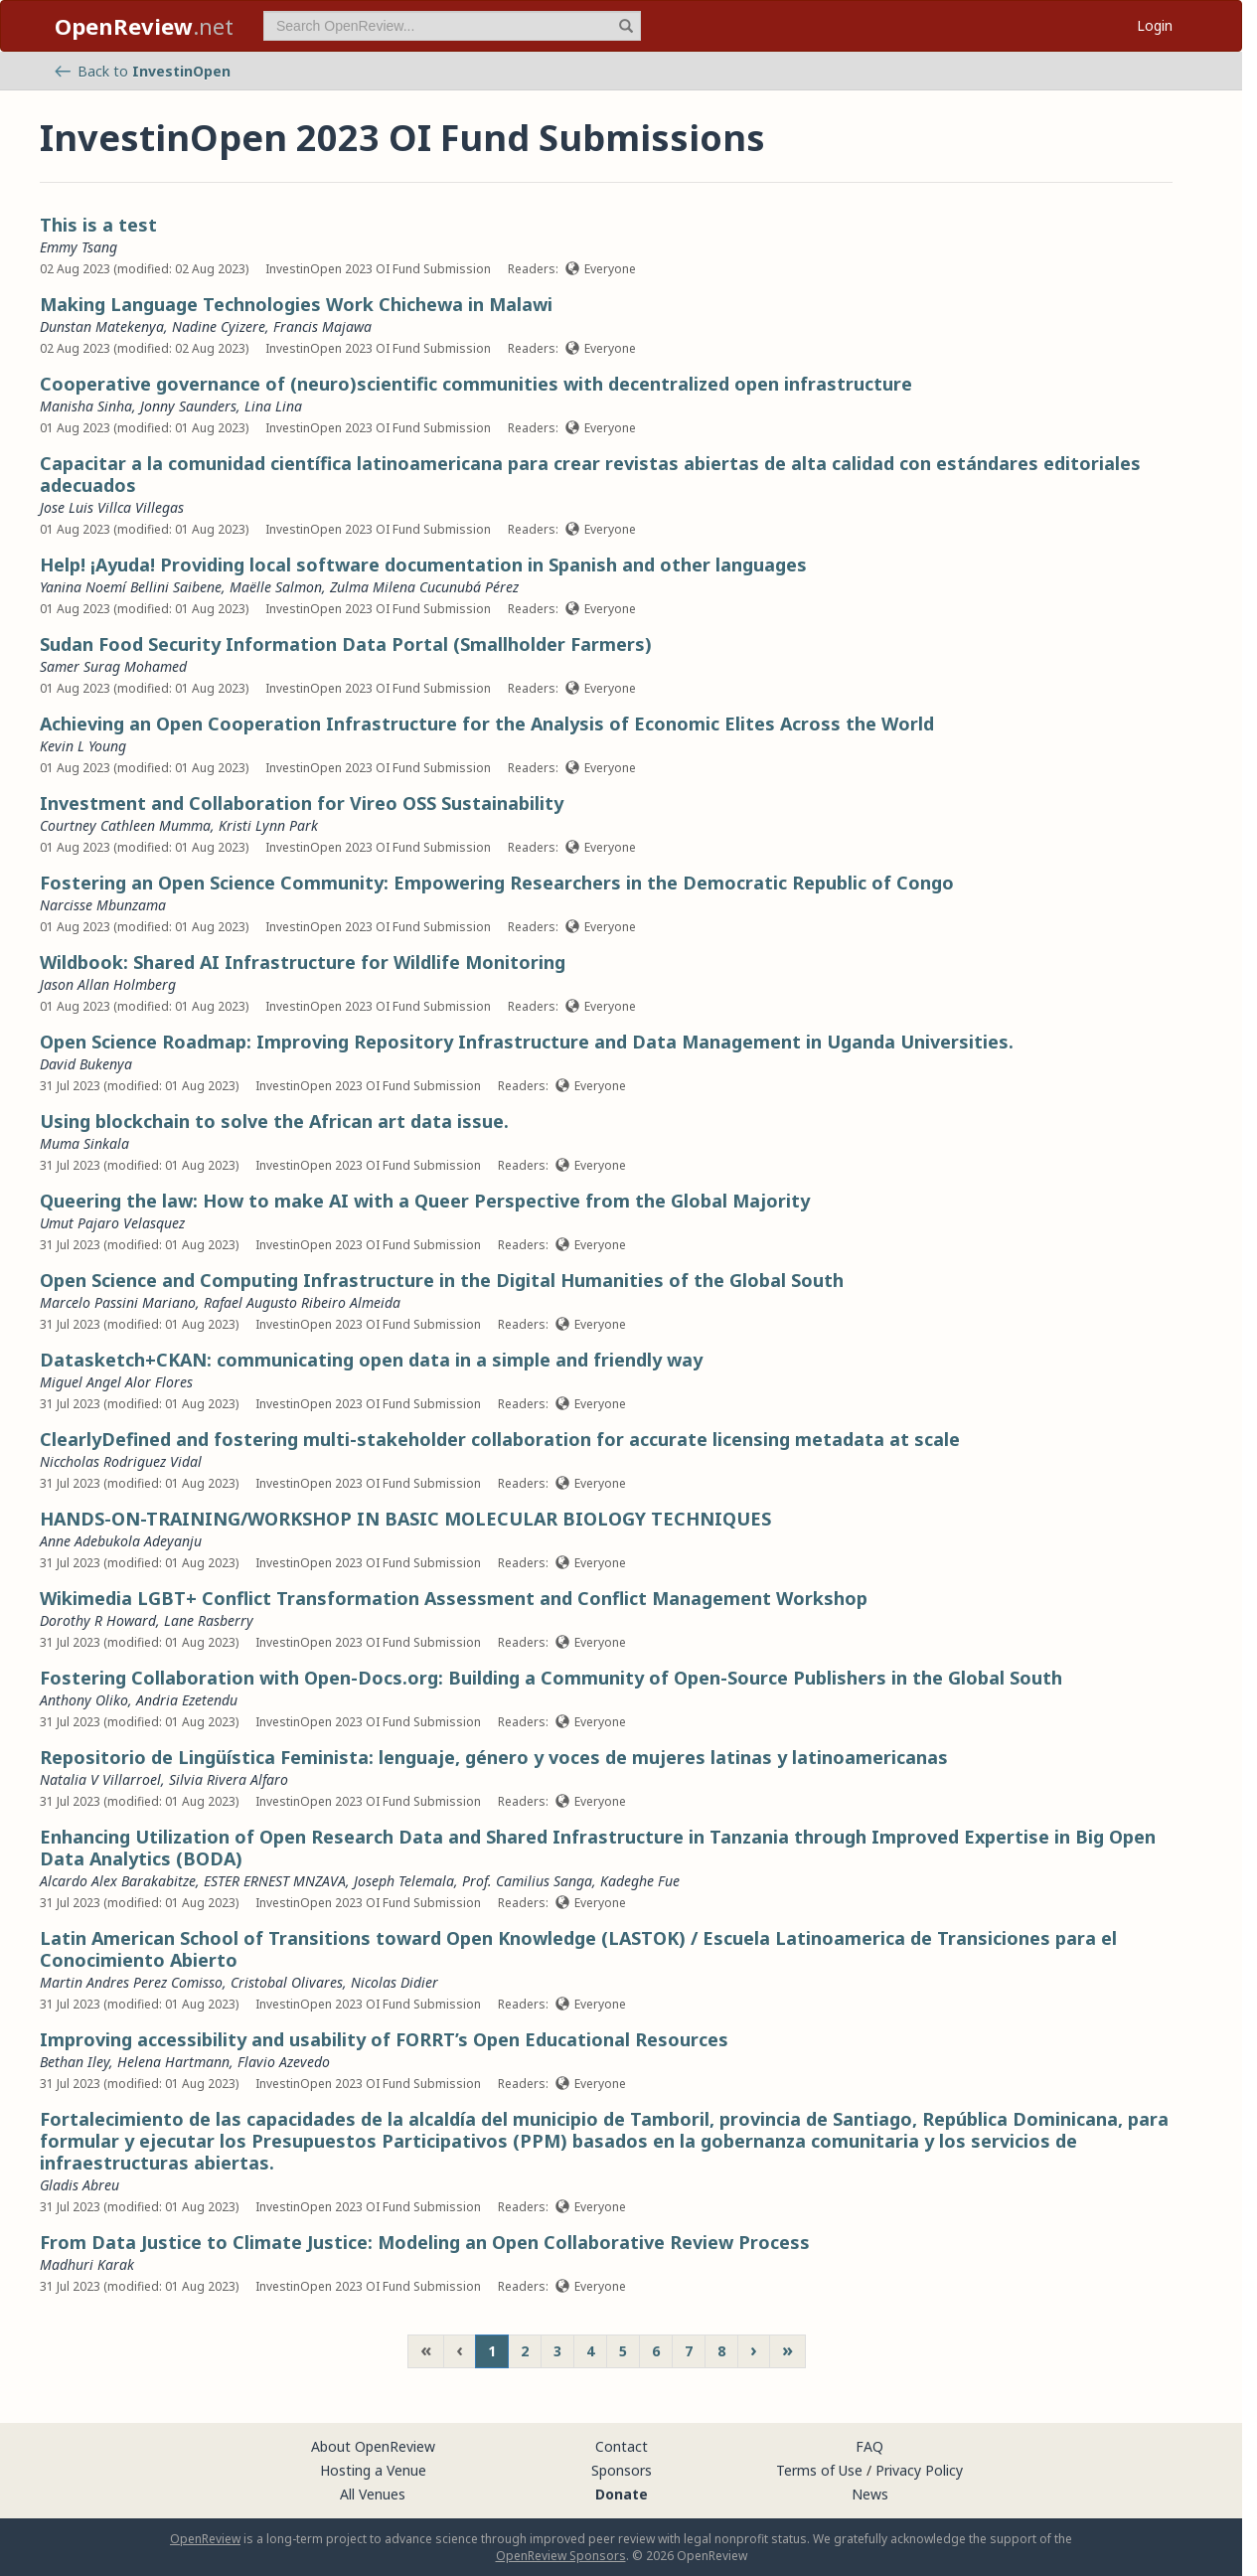 Image resolution: width=1257 pixels, height=2576 pixels. I want to click on Yanina Noemí Bellini Saibene, so click(131, 586).